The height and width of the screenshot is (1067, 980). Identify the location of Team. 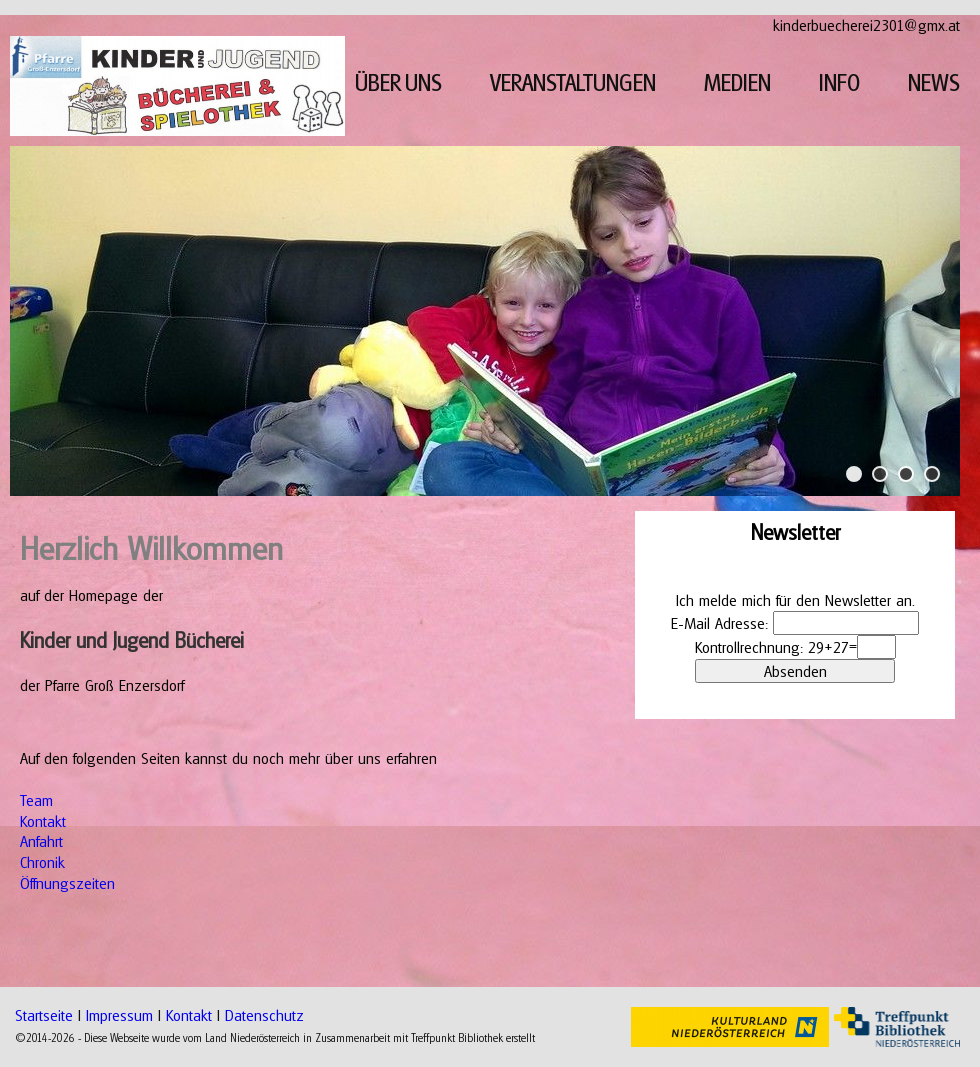
(36, 800).